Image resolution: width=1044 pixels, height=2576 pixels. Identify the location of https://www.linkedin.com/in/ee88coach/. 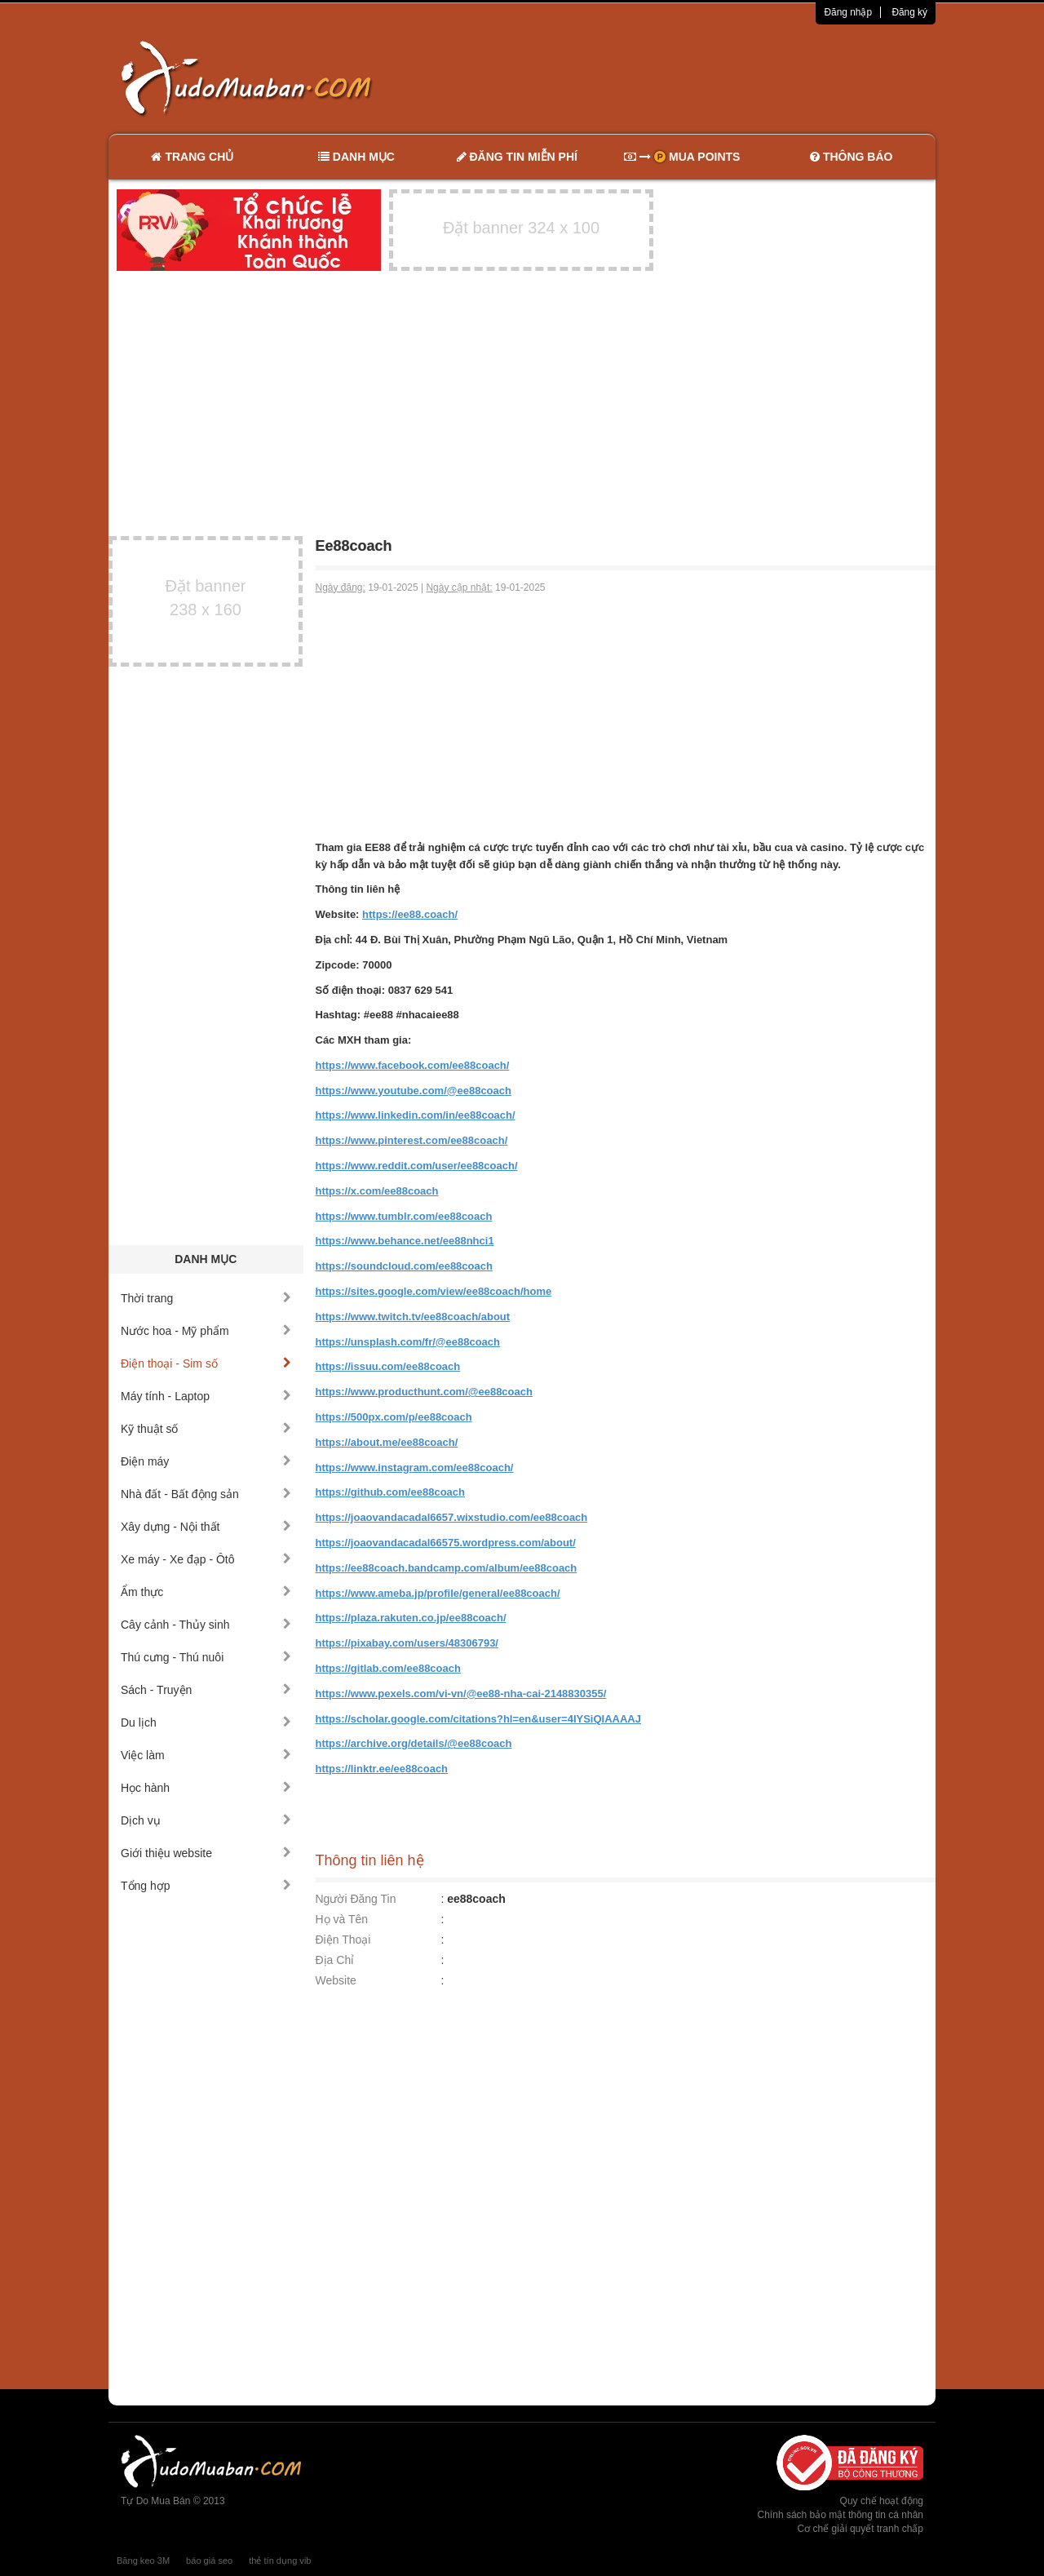
(415, 1115).